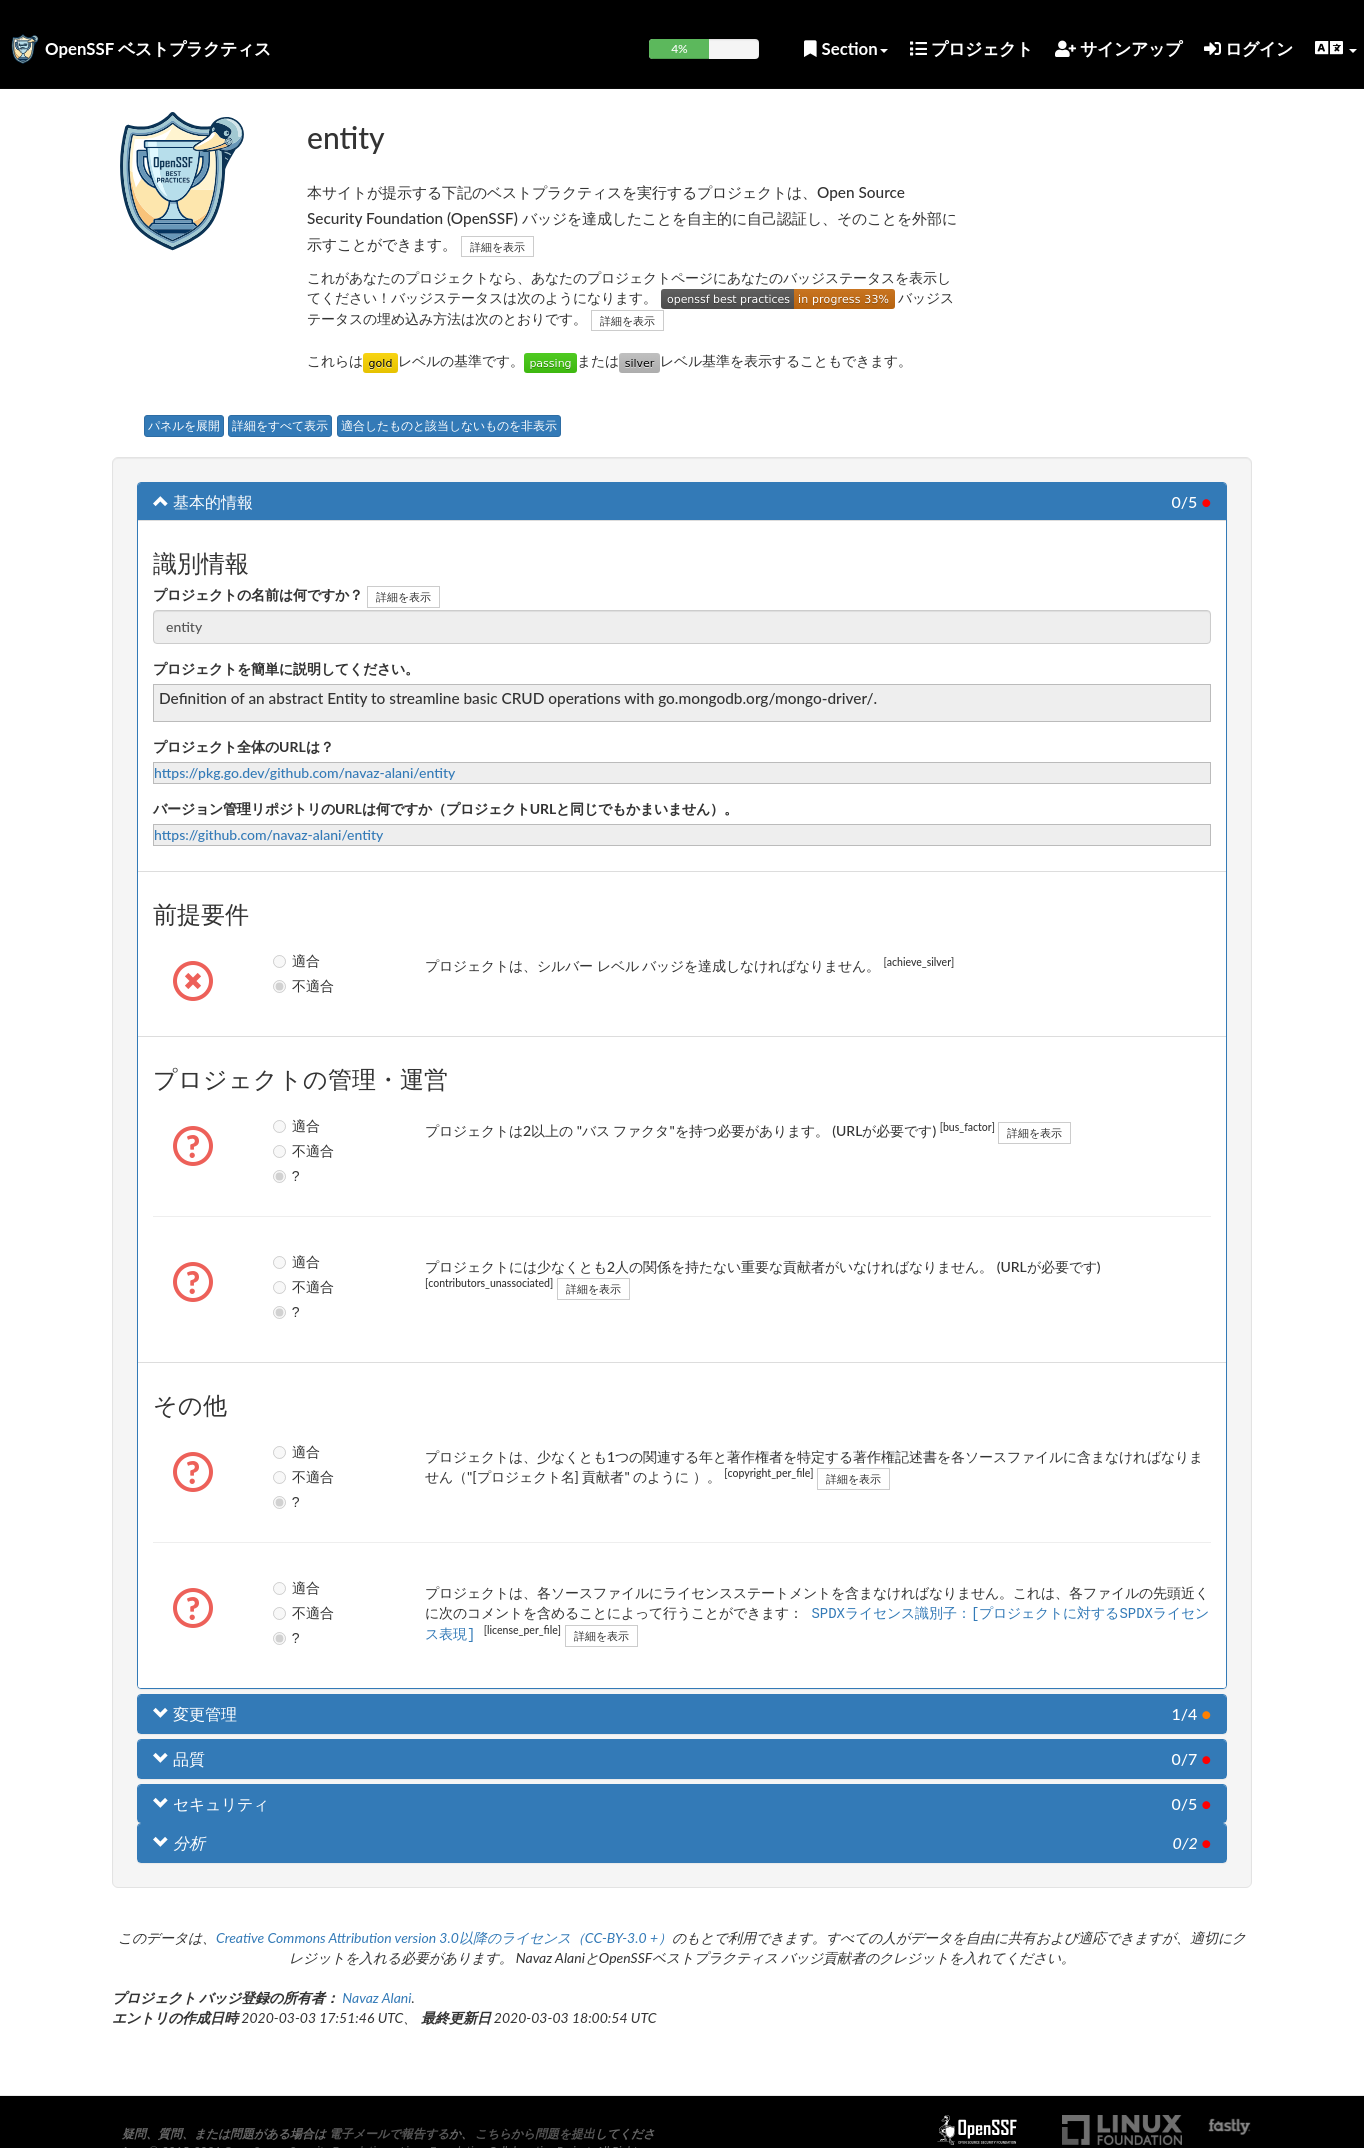 Image resolution: width=1364 pixels, height=2148 pixels. Describe the element at coordinates (389, 2133) in the screenshot. I see `電子メールで報告する` at that location.